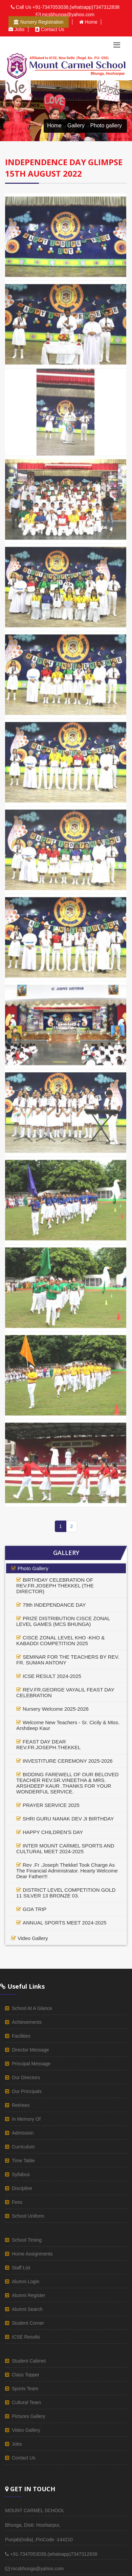 The width and height of the screenshot is (132, 2576). Describe the element at coordinates (63, 1621) in the screenshot. I see `PRIZE DISTRIBUTION CISCE ZONAL LEVEL GAMES (MCS BHUNGA)` at that location.